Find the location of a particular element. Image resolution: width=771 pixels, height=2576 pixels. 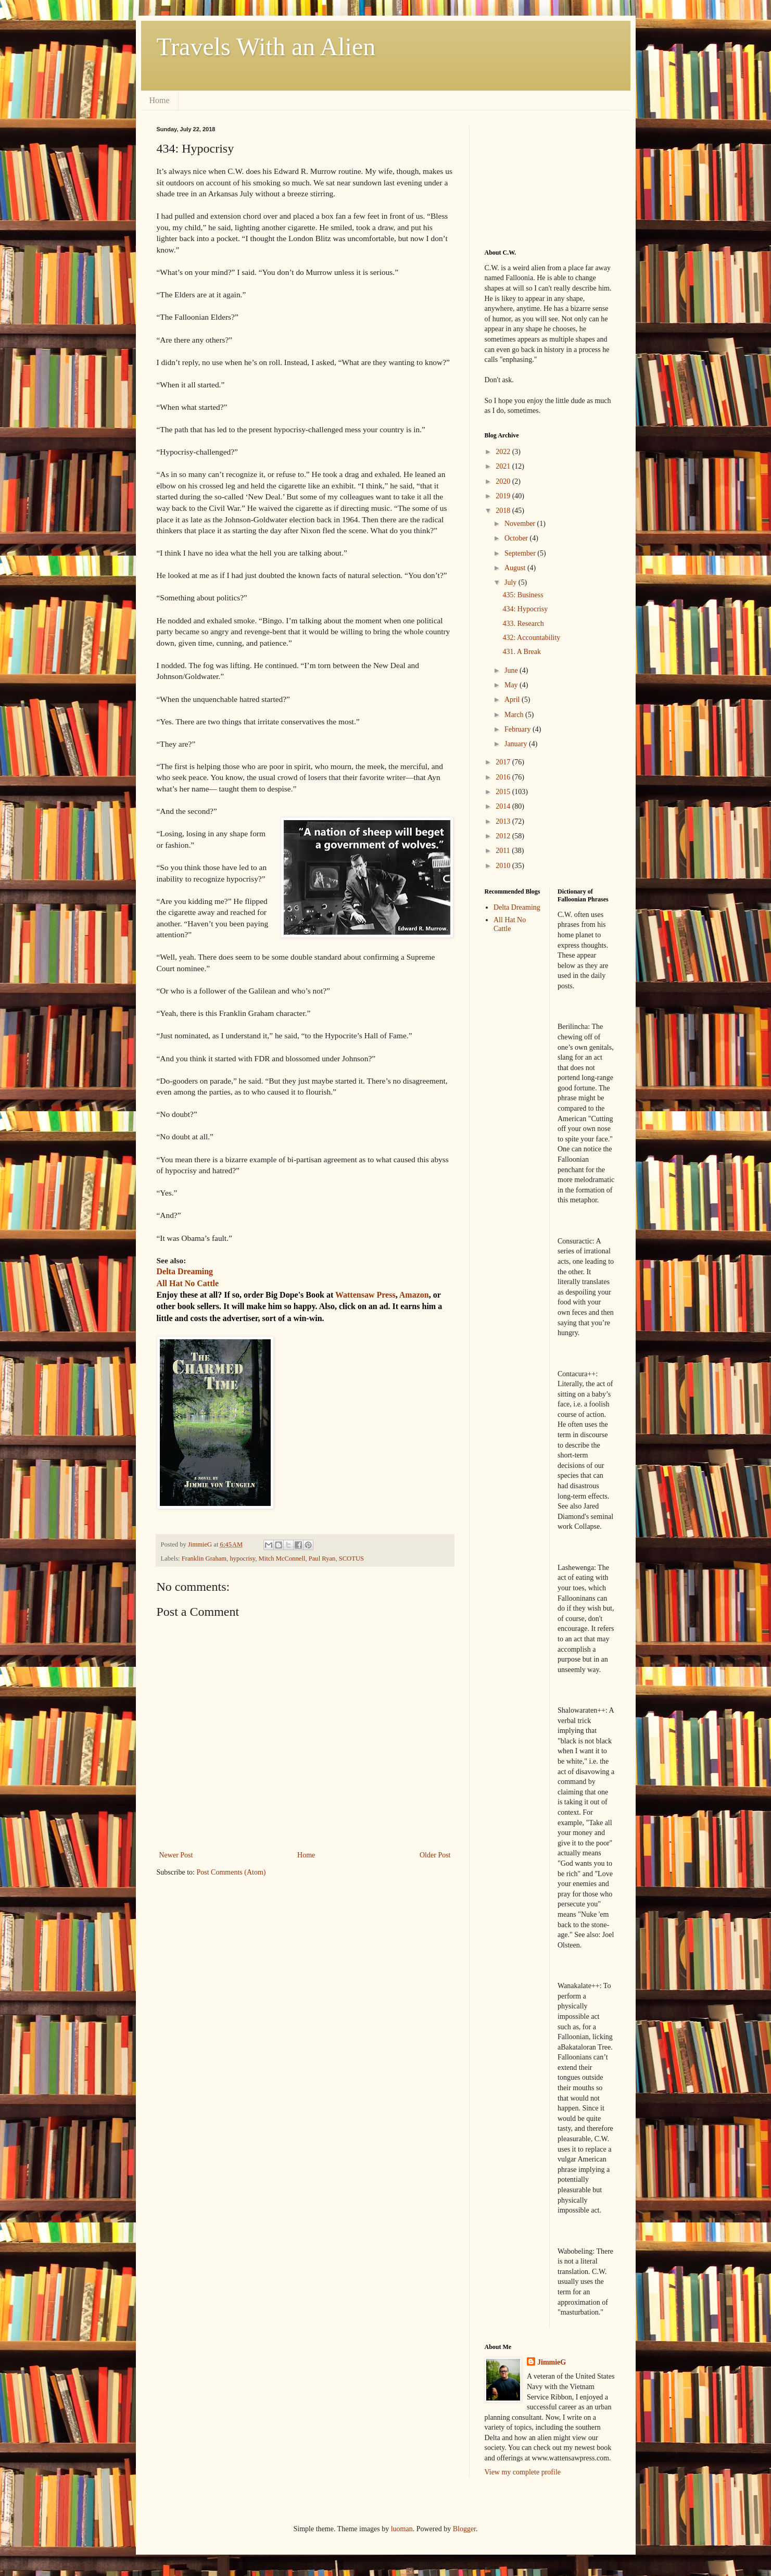

Amazon is located at coordinates (414, 1294).